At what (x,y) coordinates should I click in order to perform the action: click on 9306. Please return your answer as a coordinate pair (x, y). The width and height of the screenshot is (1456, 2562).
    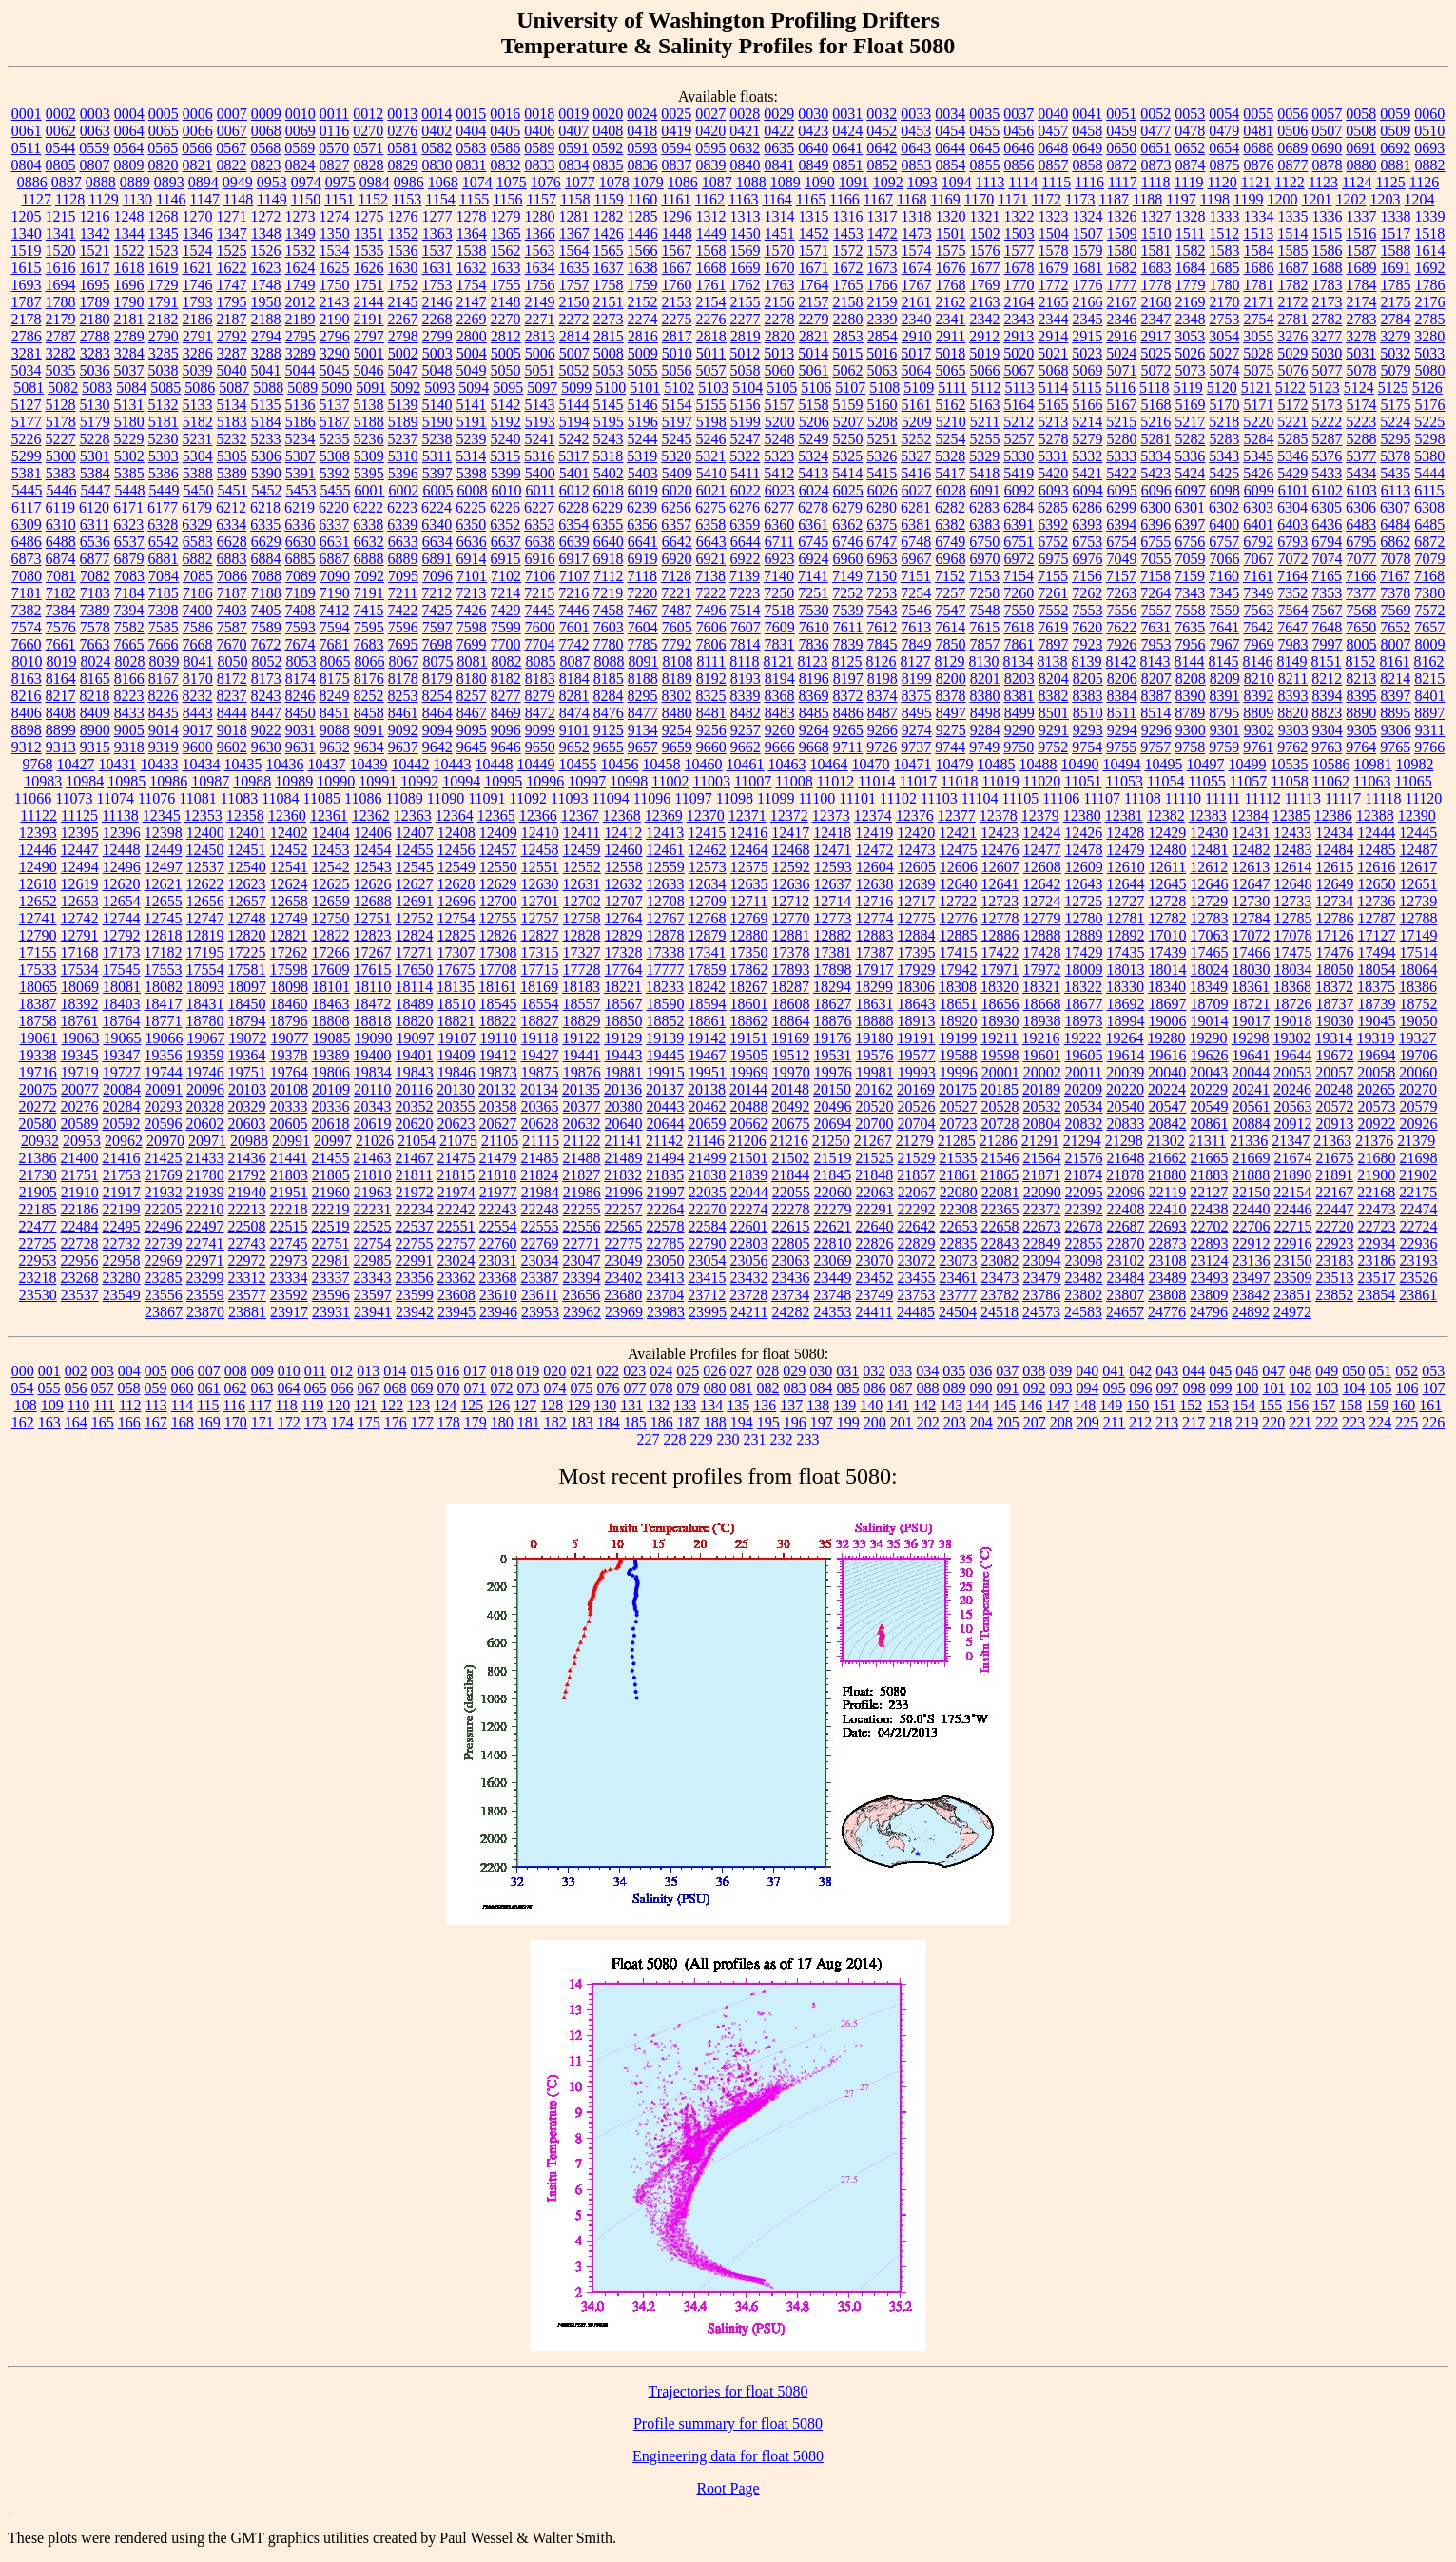
    Looking at the image, I should click on (1396, 730).